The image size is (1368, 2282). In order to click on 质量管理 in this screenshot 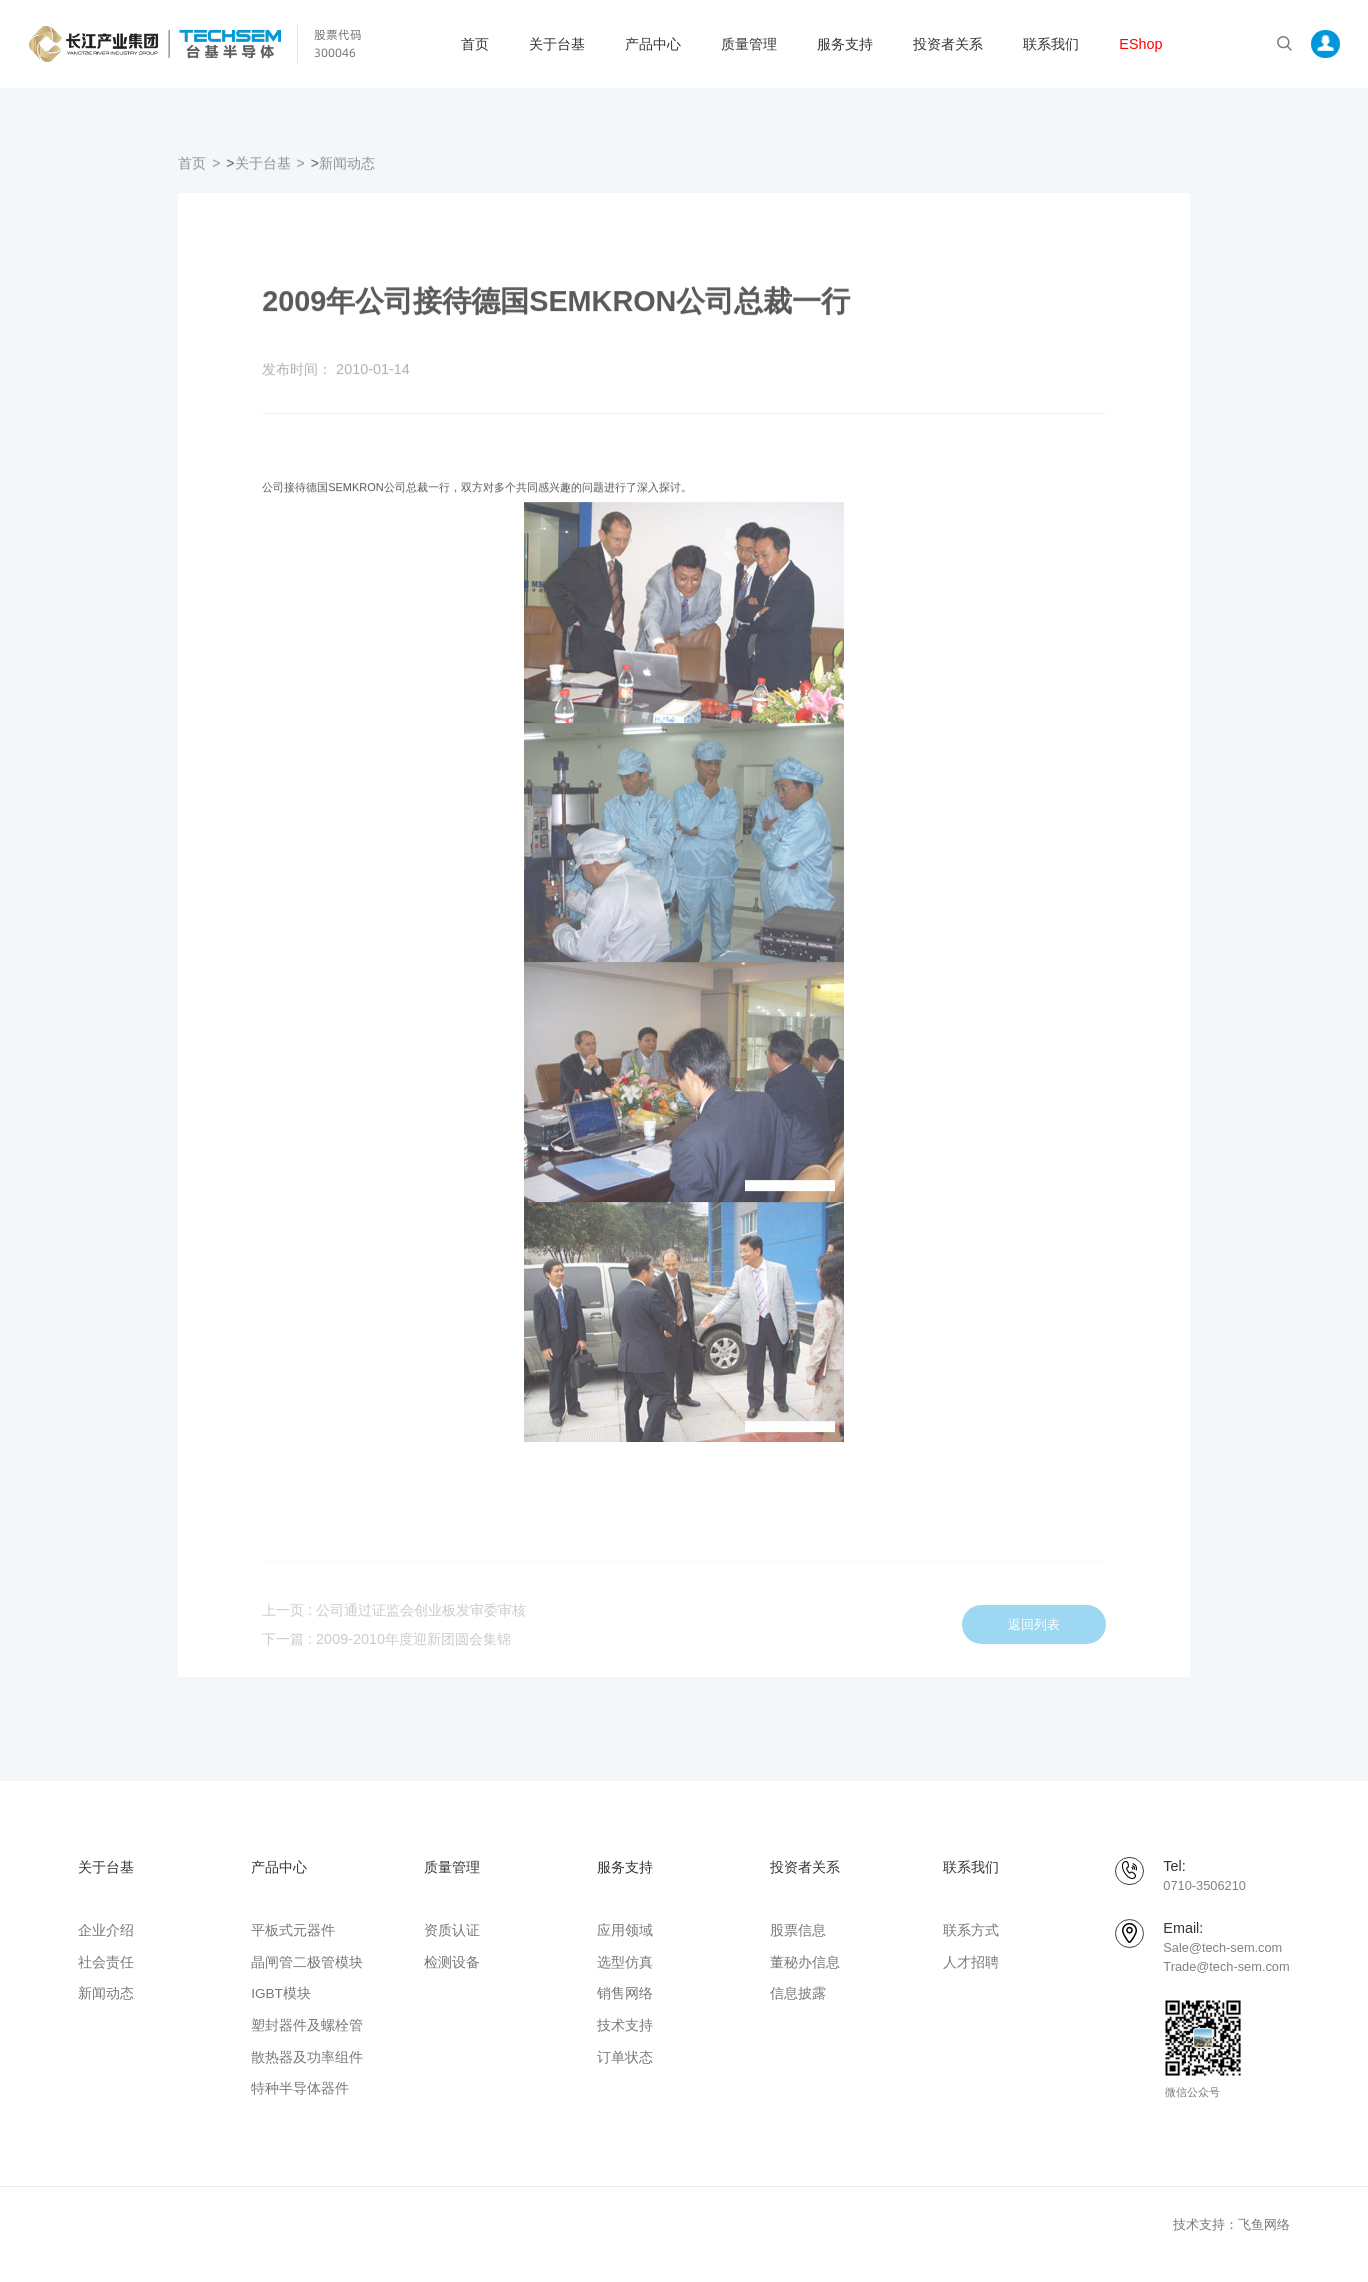, I will do `click(749, 44)`.